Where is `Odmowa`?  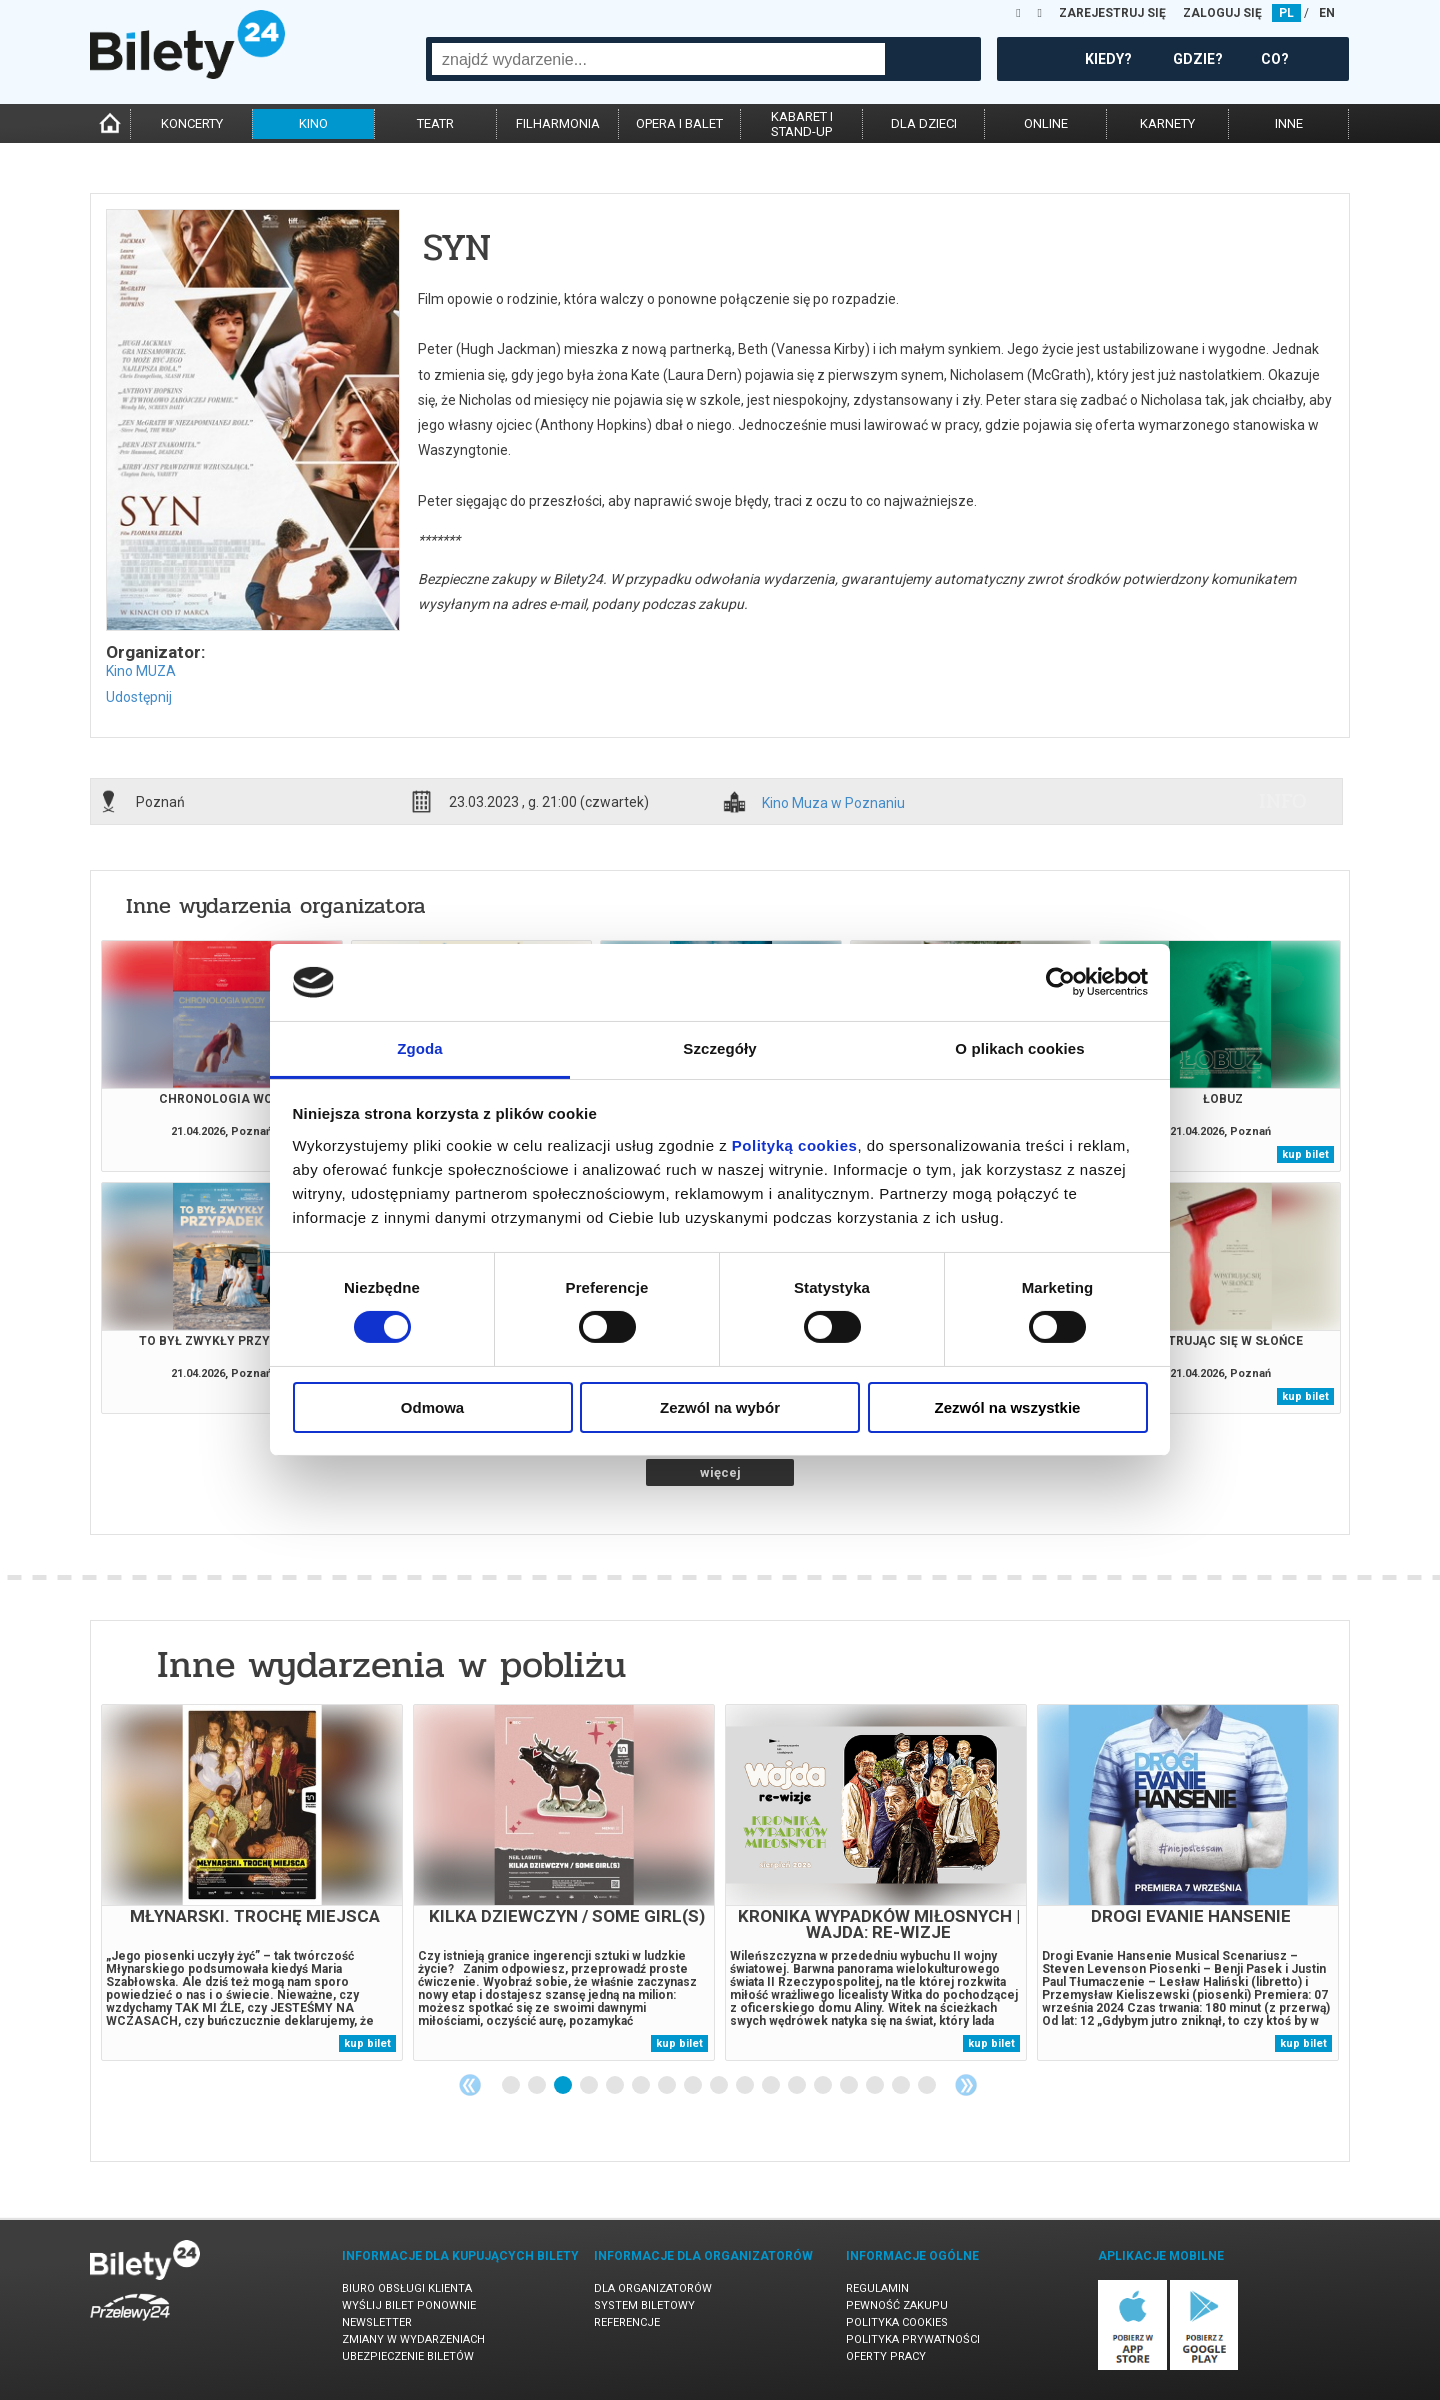 Odmowa is located at coordinates (432, 1407).